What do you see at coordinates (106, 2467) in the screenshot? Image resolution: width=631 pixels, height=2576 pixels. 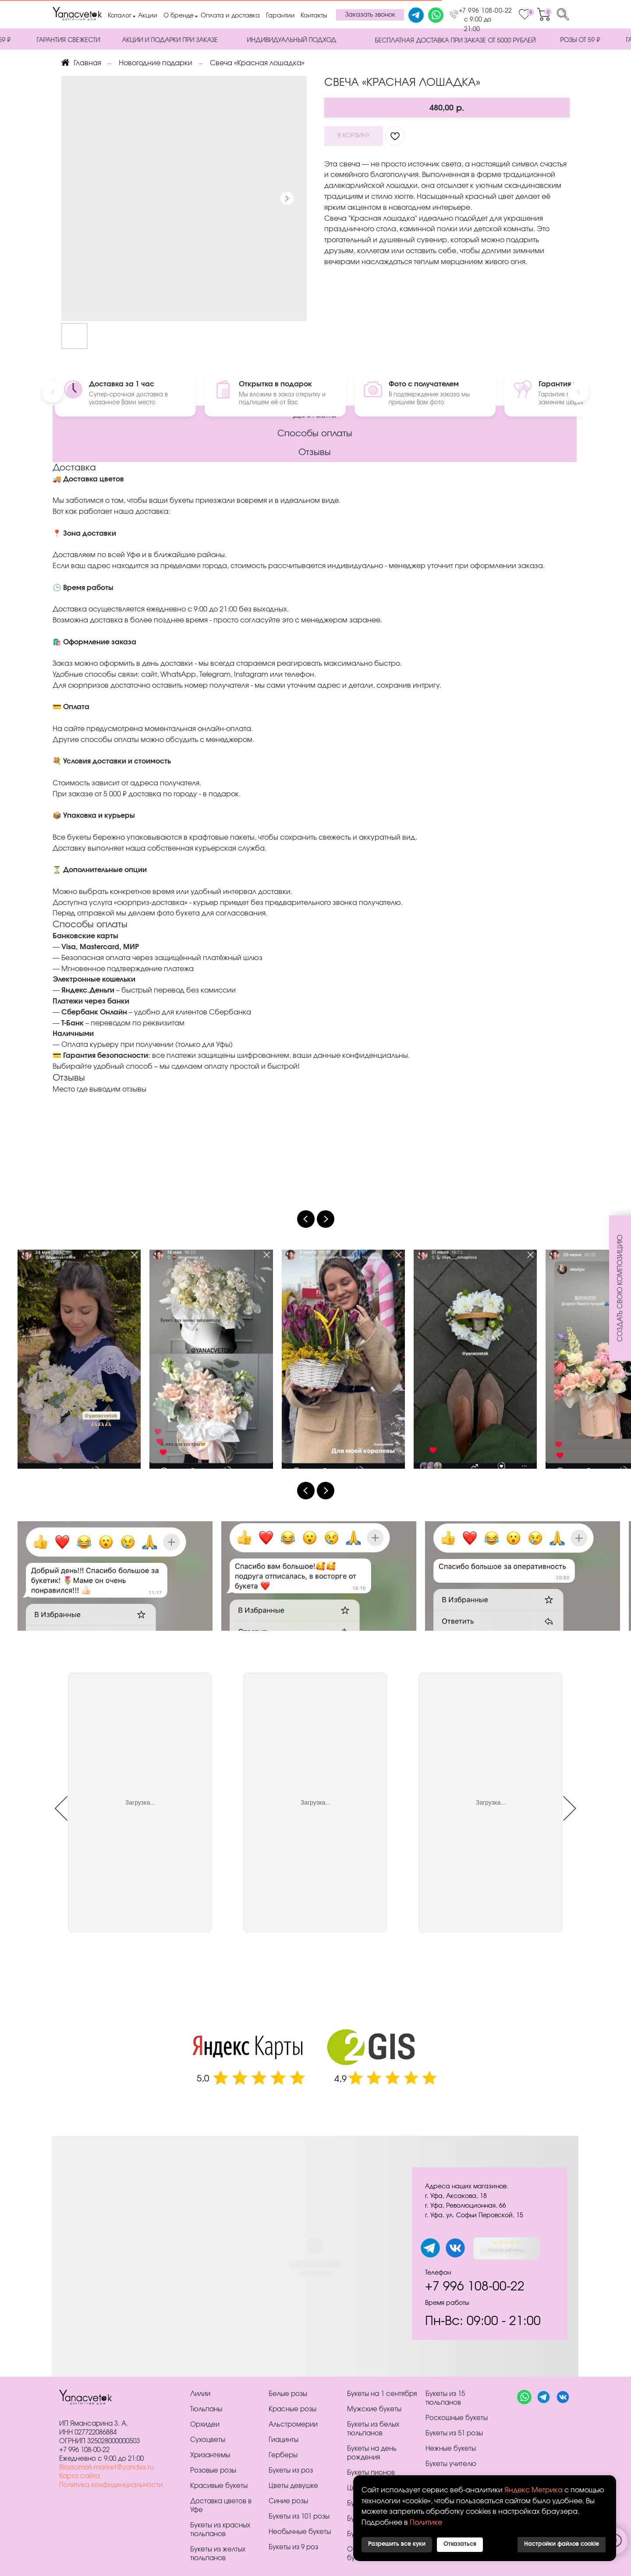 I see `Blossom66-market@yandex.ru` at bounding box center [106, 2467].